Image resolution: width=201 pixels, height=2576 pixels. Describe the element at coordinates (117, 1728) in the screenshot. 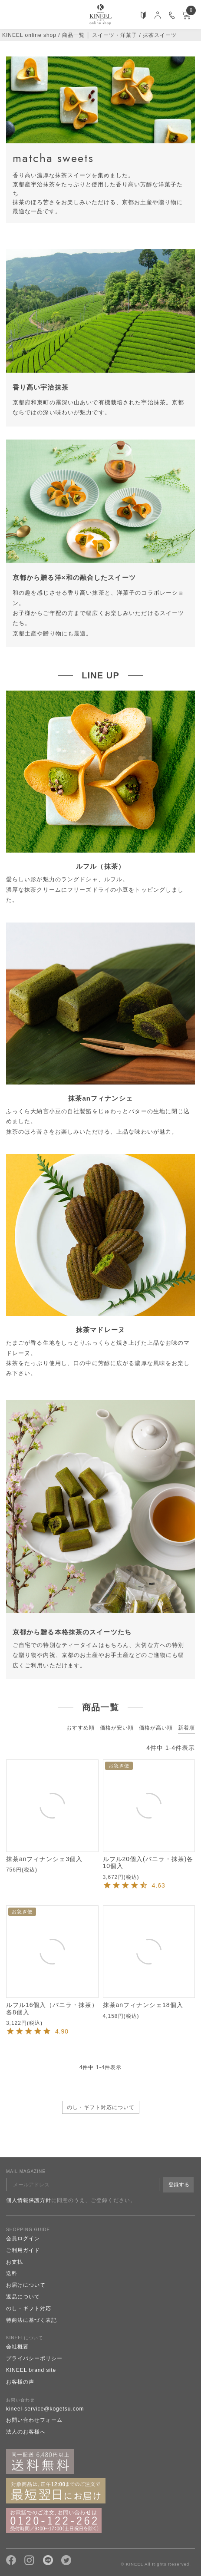

I see `価格が安い順` at that location.